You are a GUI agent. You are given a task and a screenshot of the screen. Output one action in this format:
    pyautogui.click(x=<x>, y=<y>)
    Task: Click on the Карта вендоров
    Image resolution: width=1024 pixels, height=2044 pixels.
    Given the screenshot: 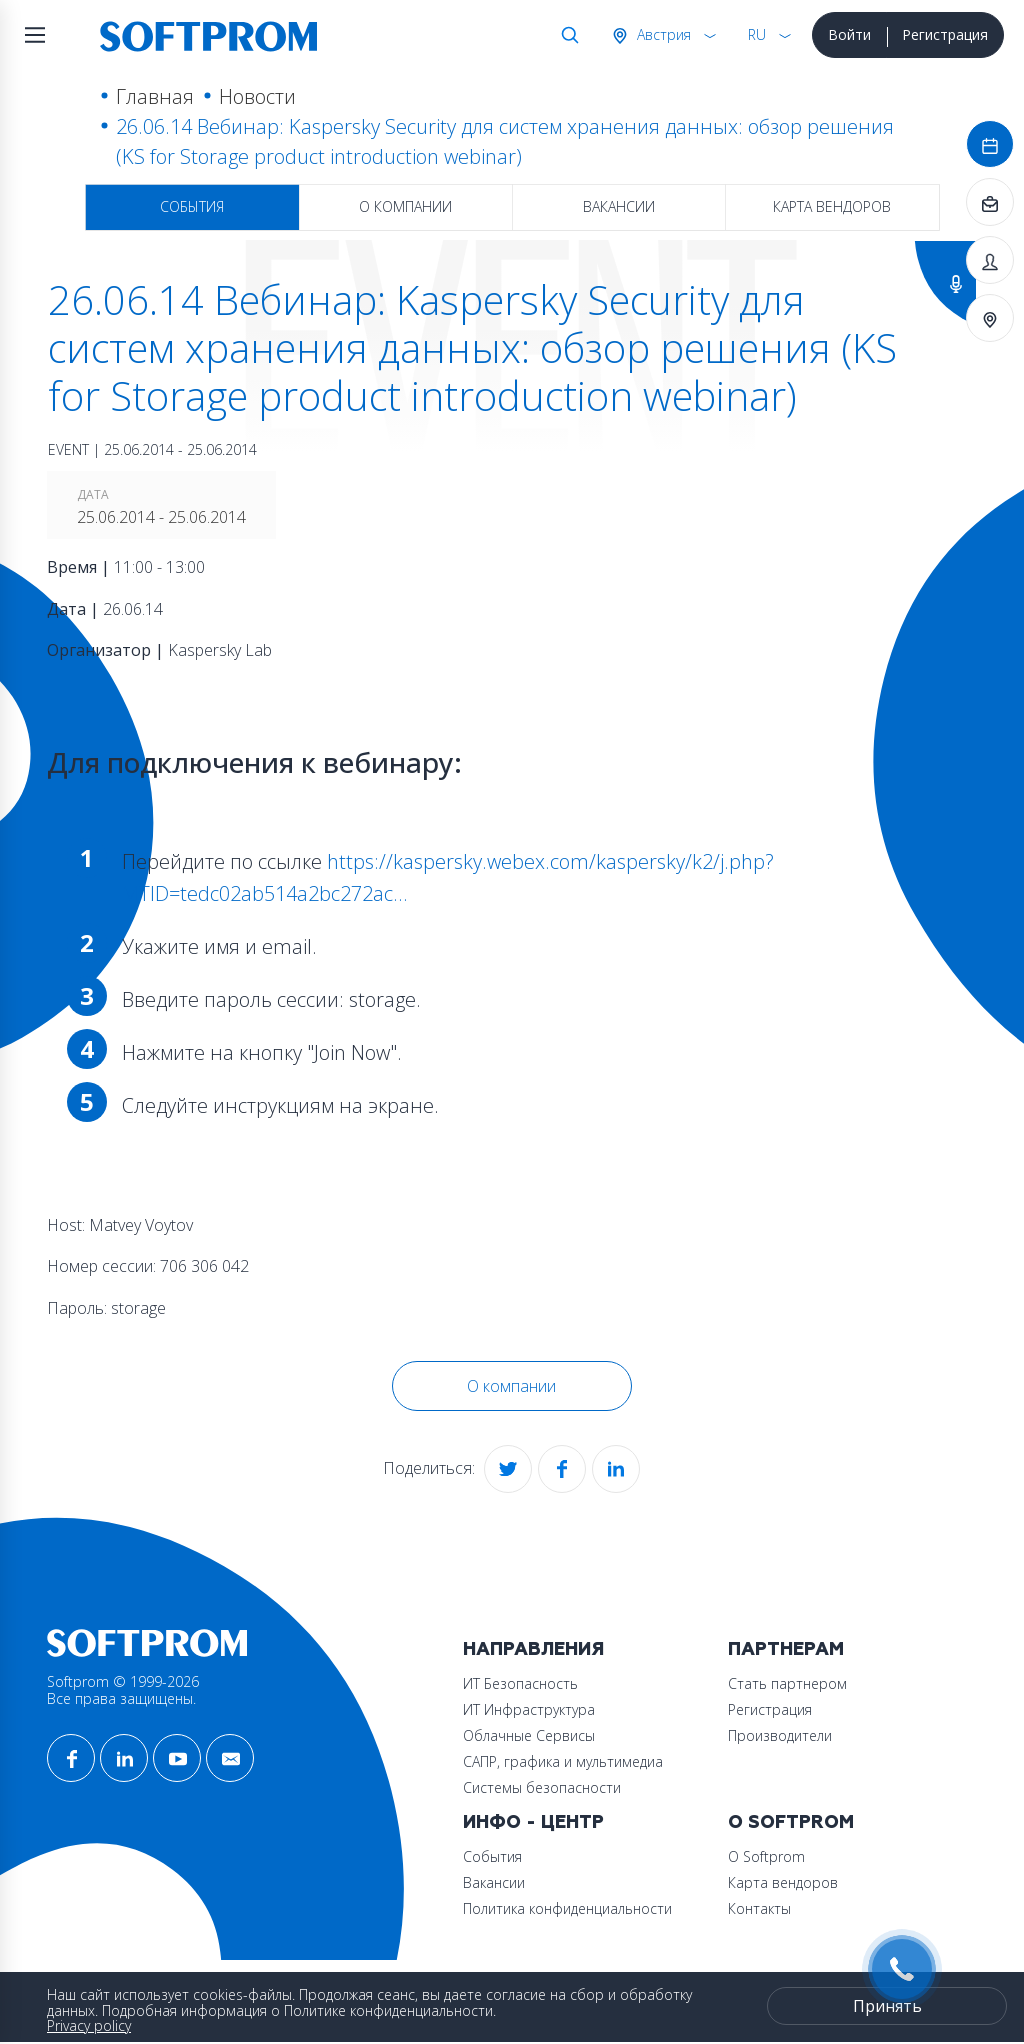 What is the action you would take?
    pyautogui.click(x=832, y=206)
    